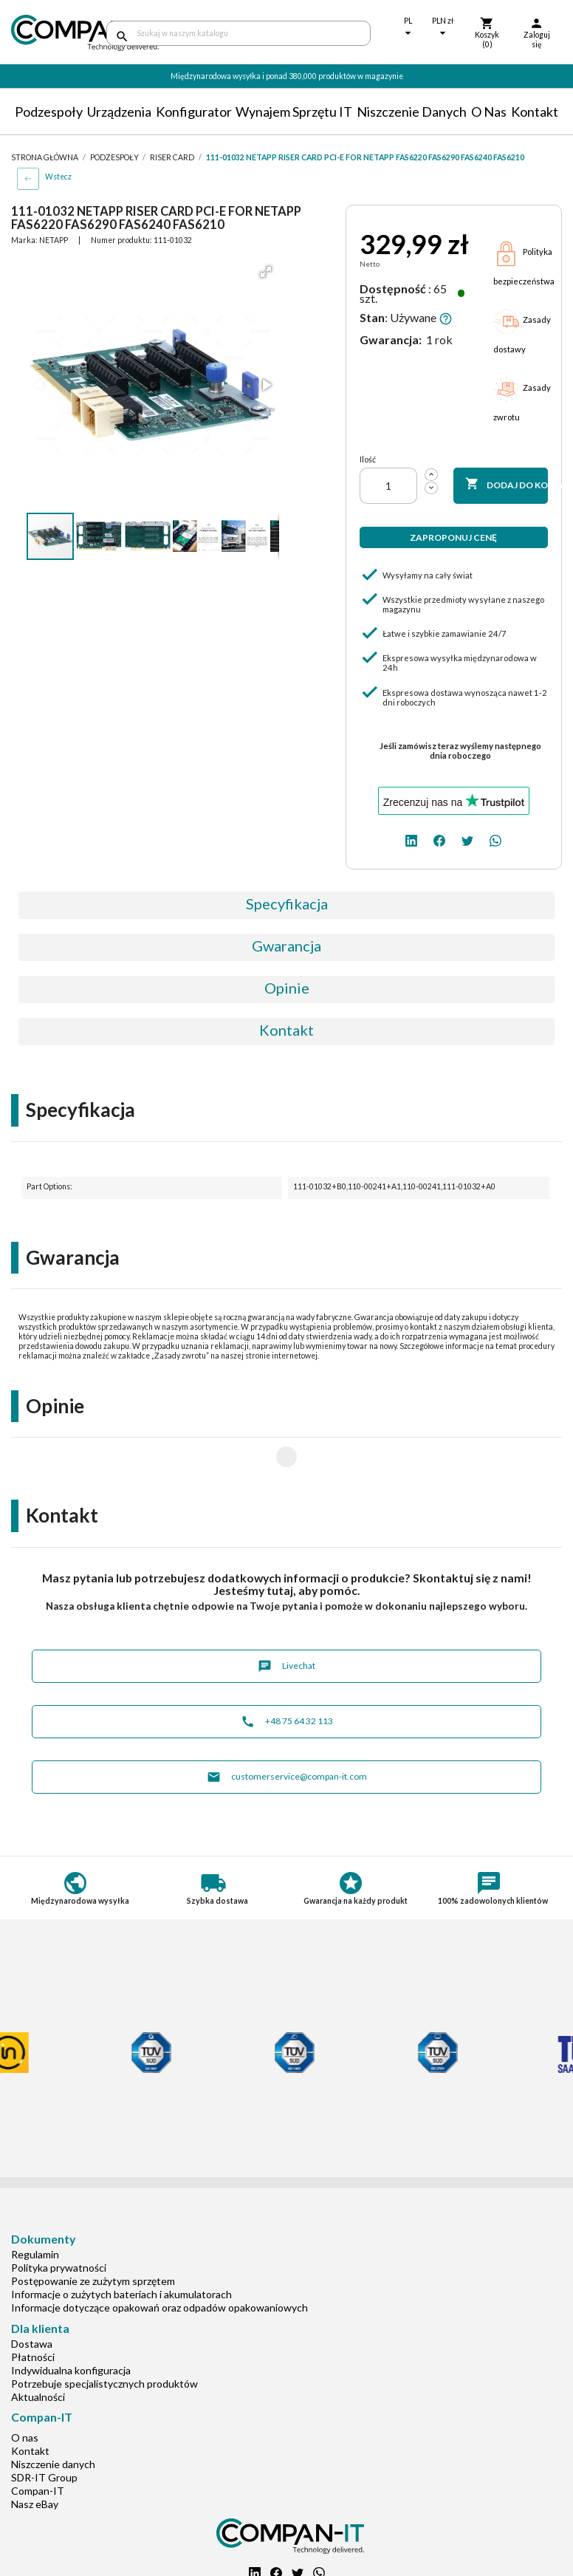 The image size is (573, 2576). Describe the element at coordinates (47, 33) in the screenshot. I see `[home]` at that location.